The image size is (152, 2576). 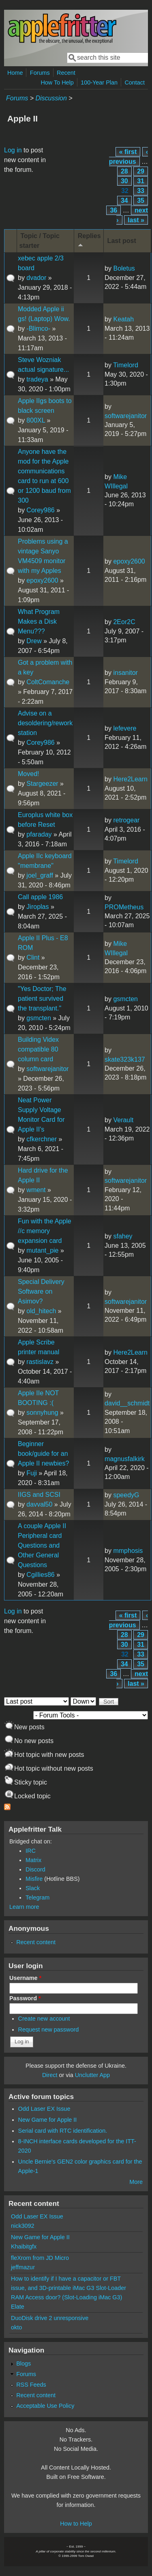 I want to click on Timelord, so click(x=125, y=365).